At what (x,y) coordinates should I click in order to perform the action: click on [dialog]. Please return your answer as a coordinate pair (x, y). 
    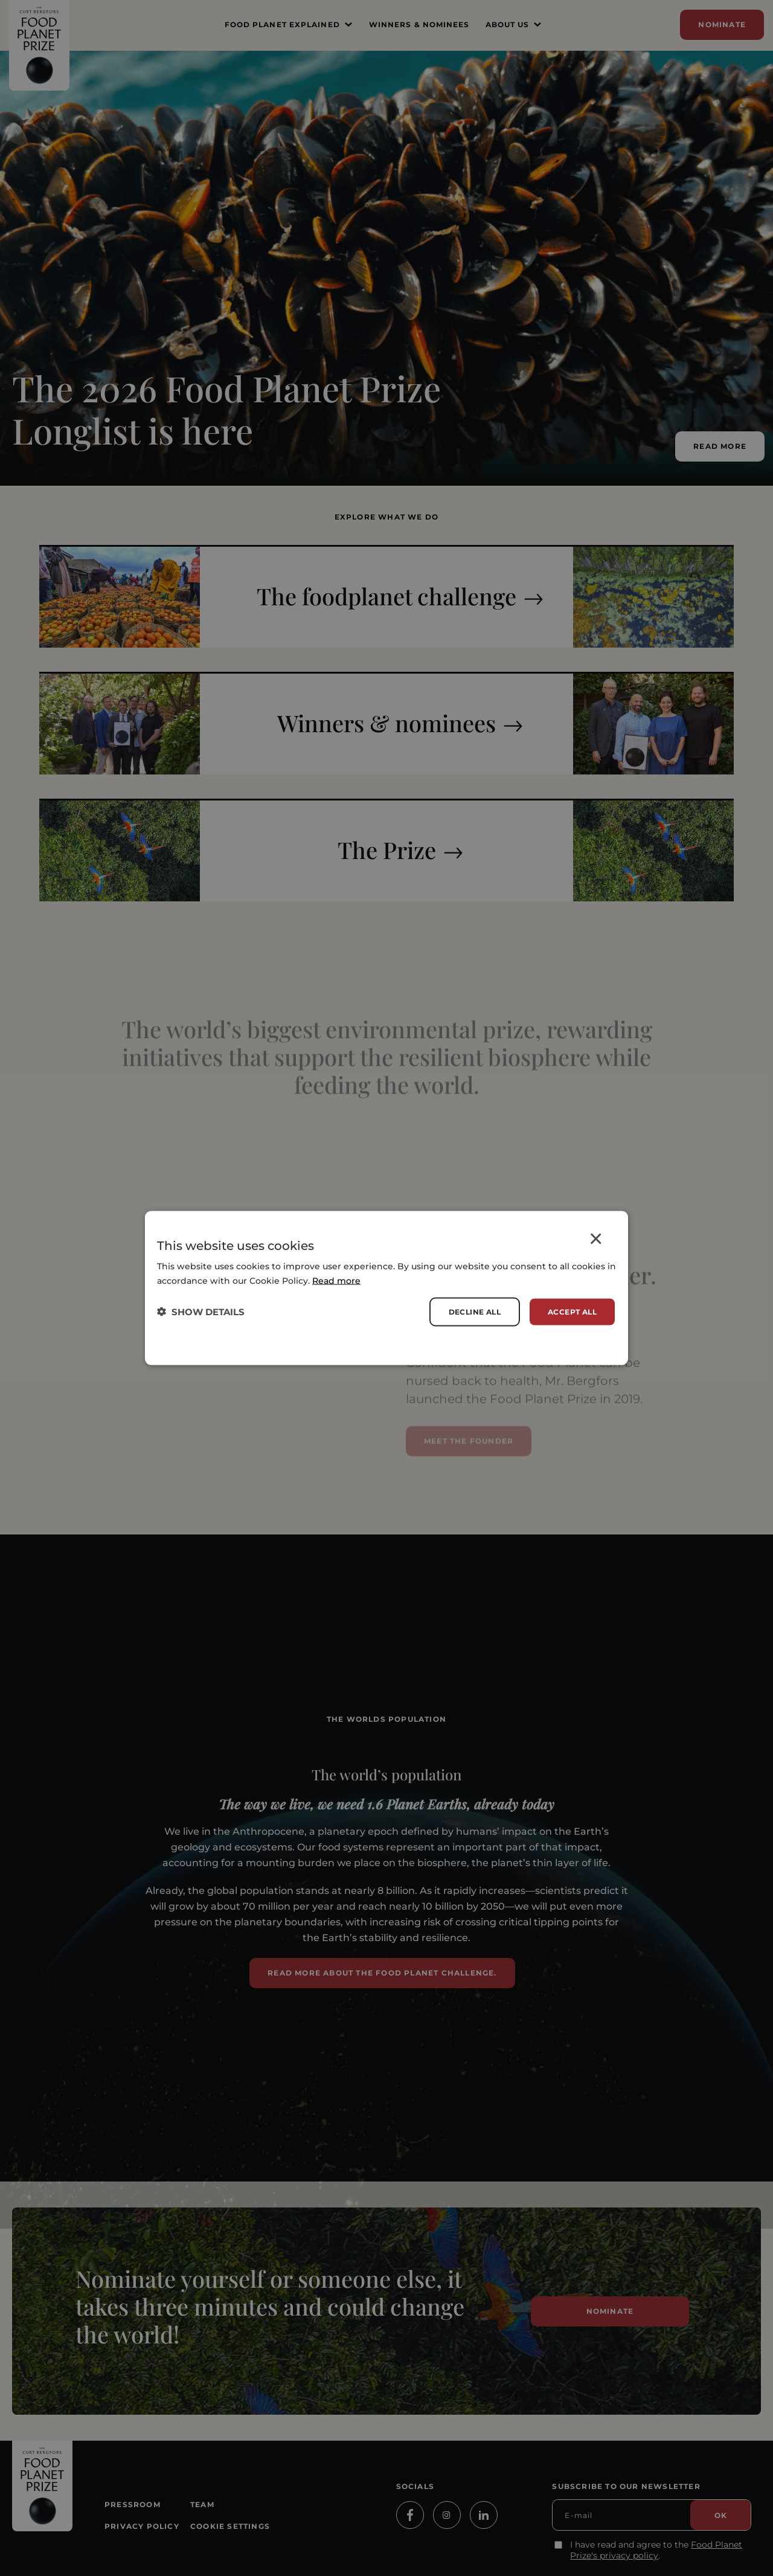
    Looking at the image, I should click on (386, 1288).